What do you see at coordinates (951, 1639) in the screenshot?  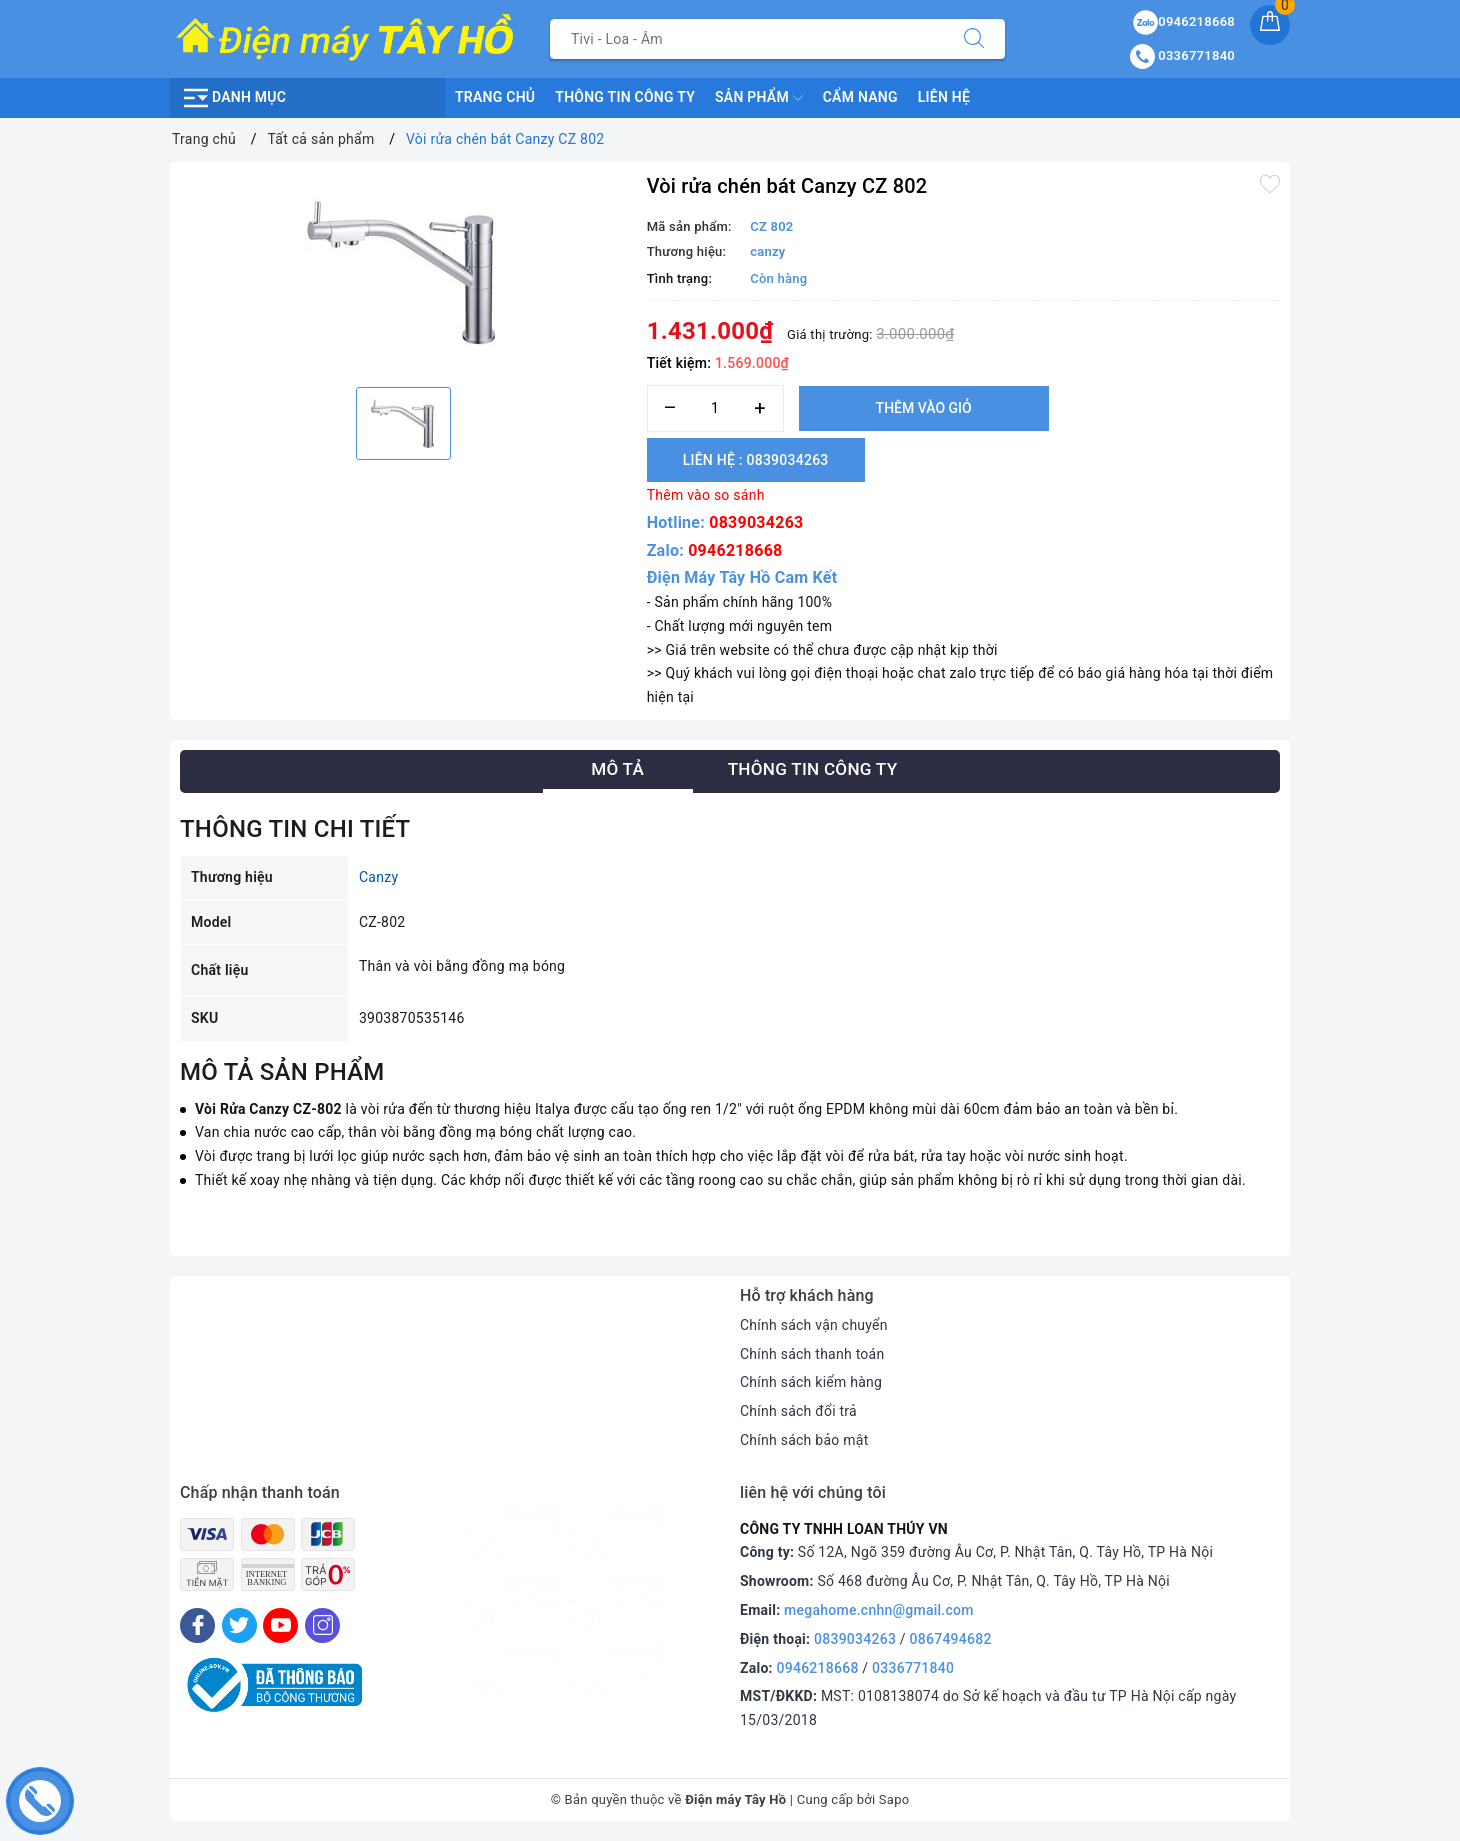 I see `0867494682` at bounding box center [951, 1639].